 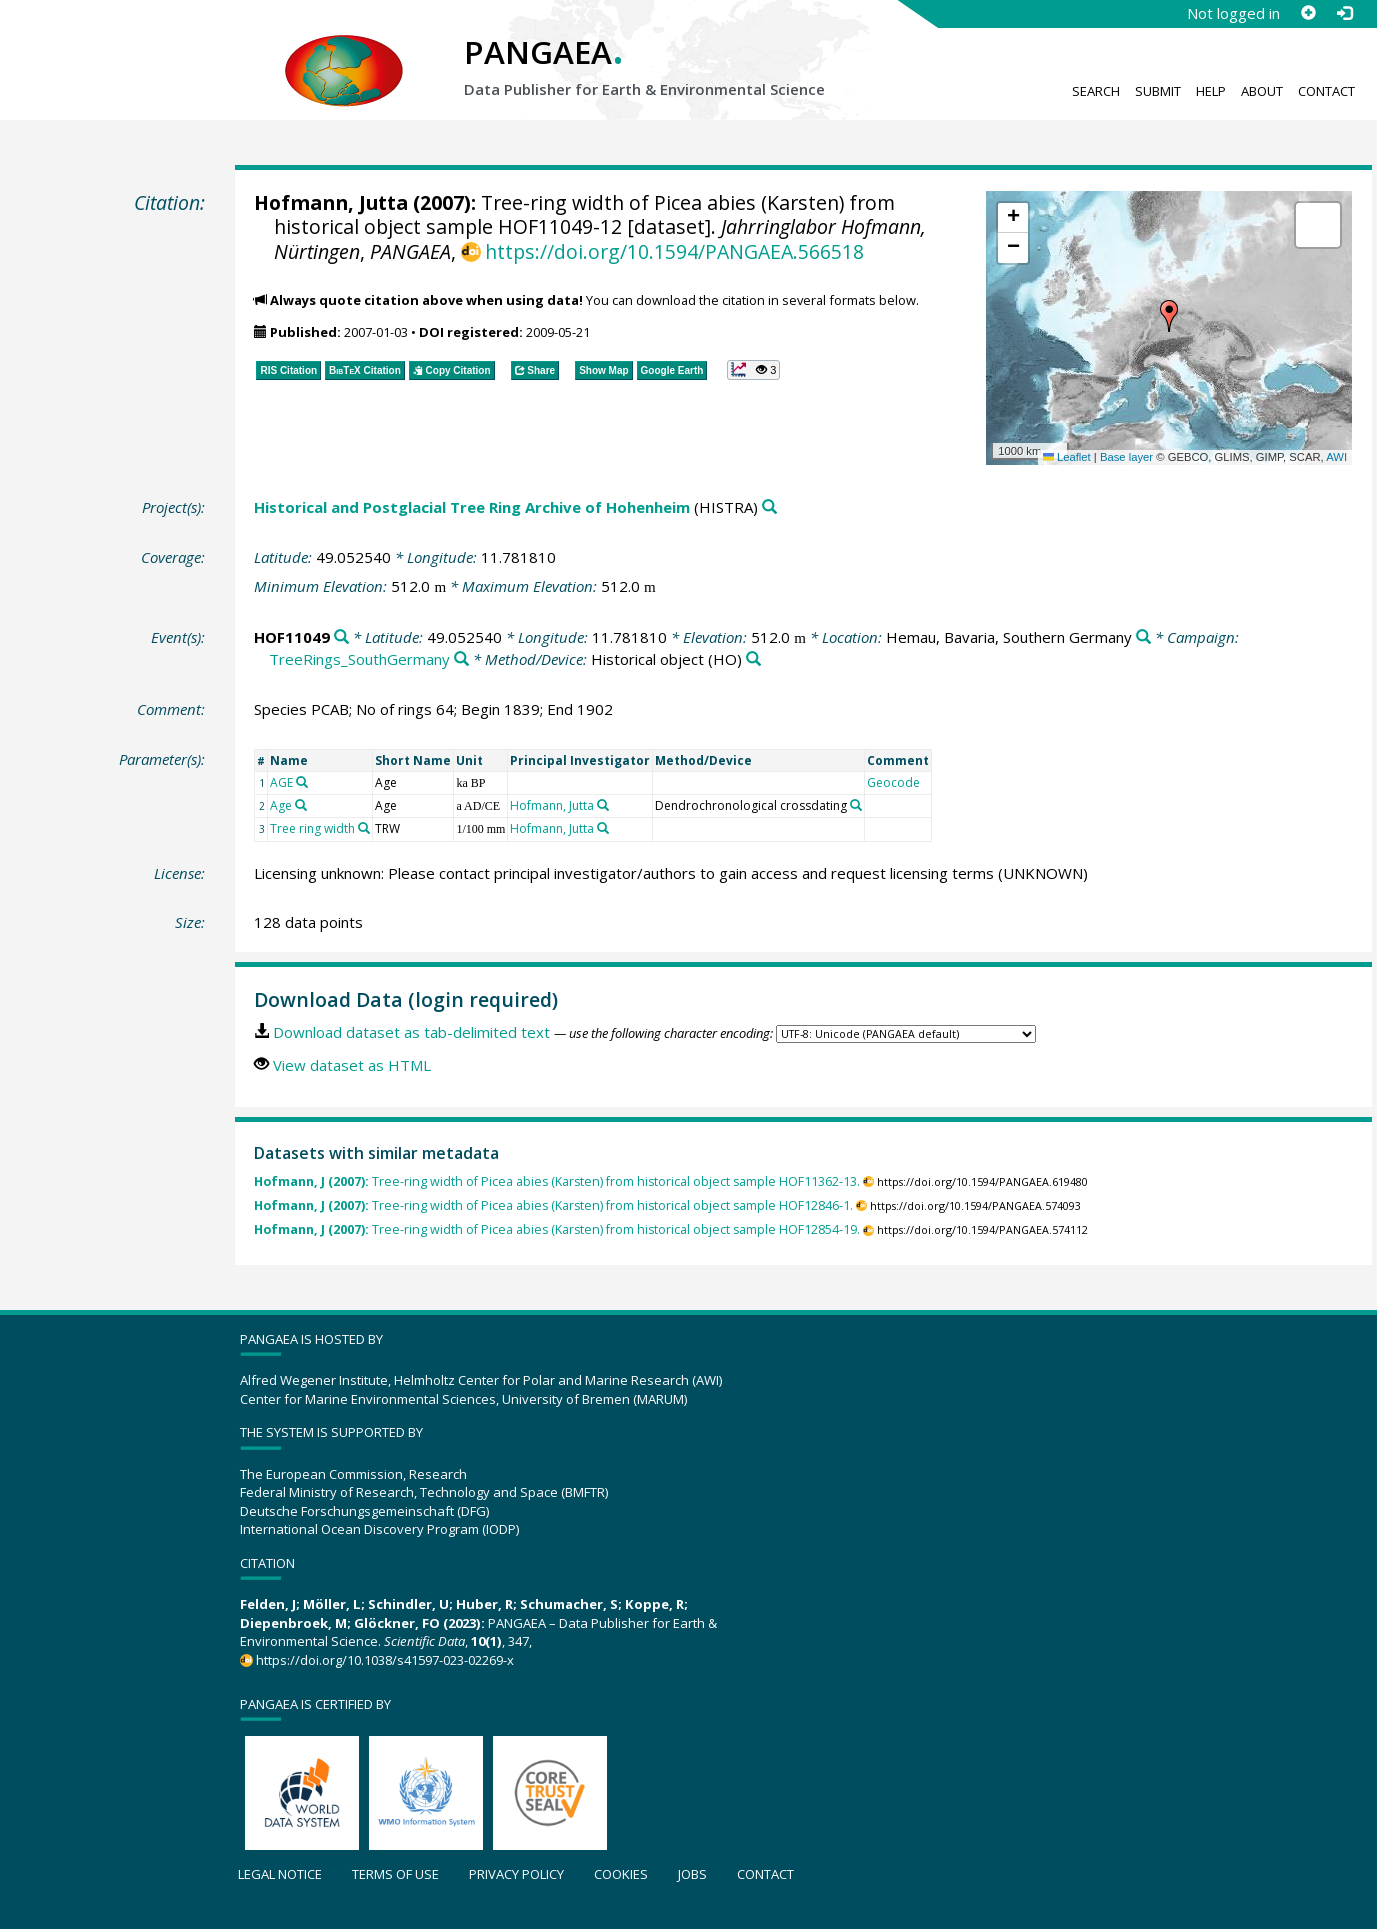 What do you see at coordinates (359, 659) in the screenshot?
I see `TreeRings_SouthGermany` at bounding box center [359, 659].